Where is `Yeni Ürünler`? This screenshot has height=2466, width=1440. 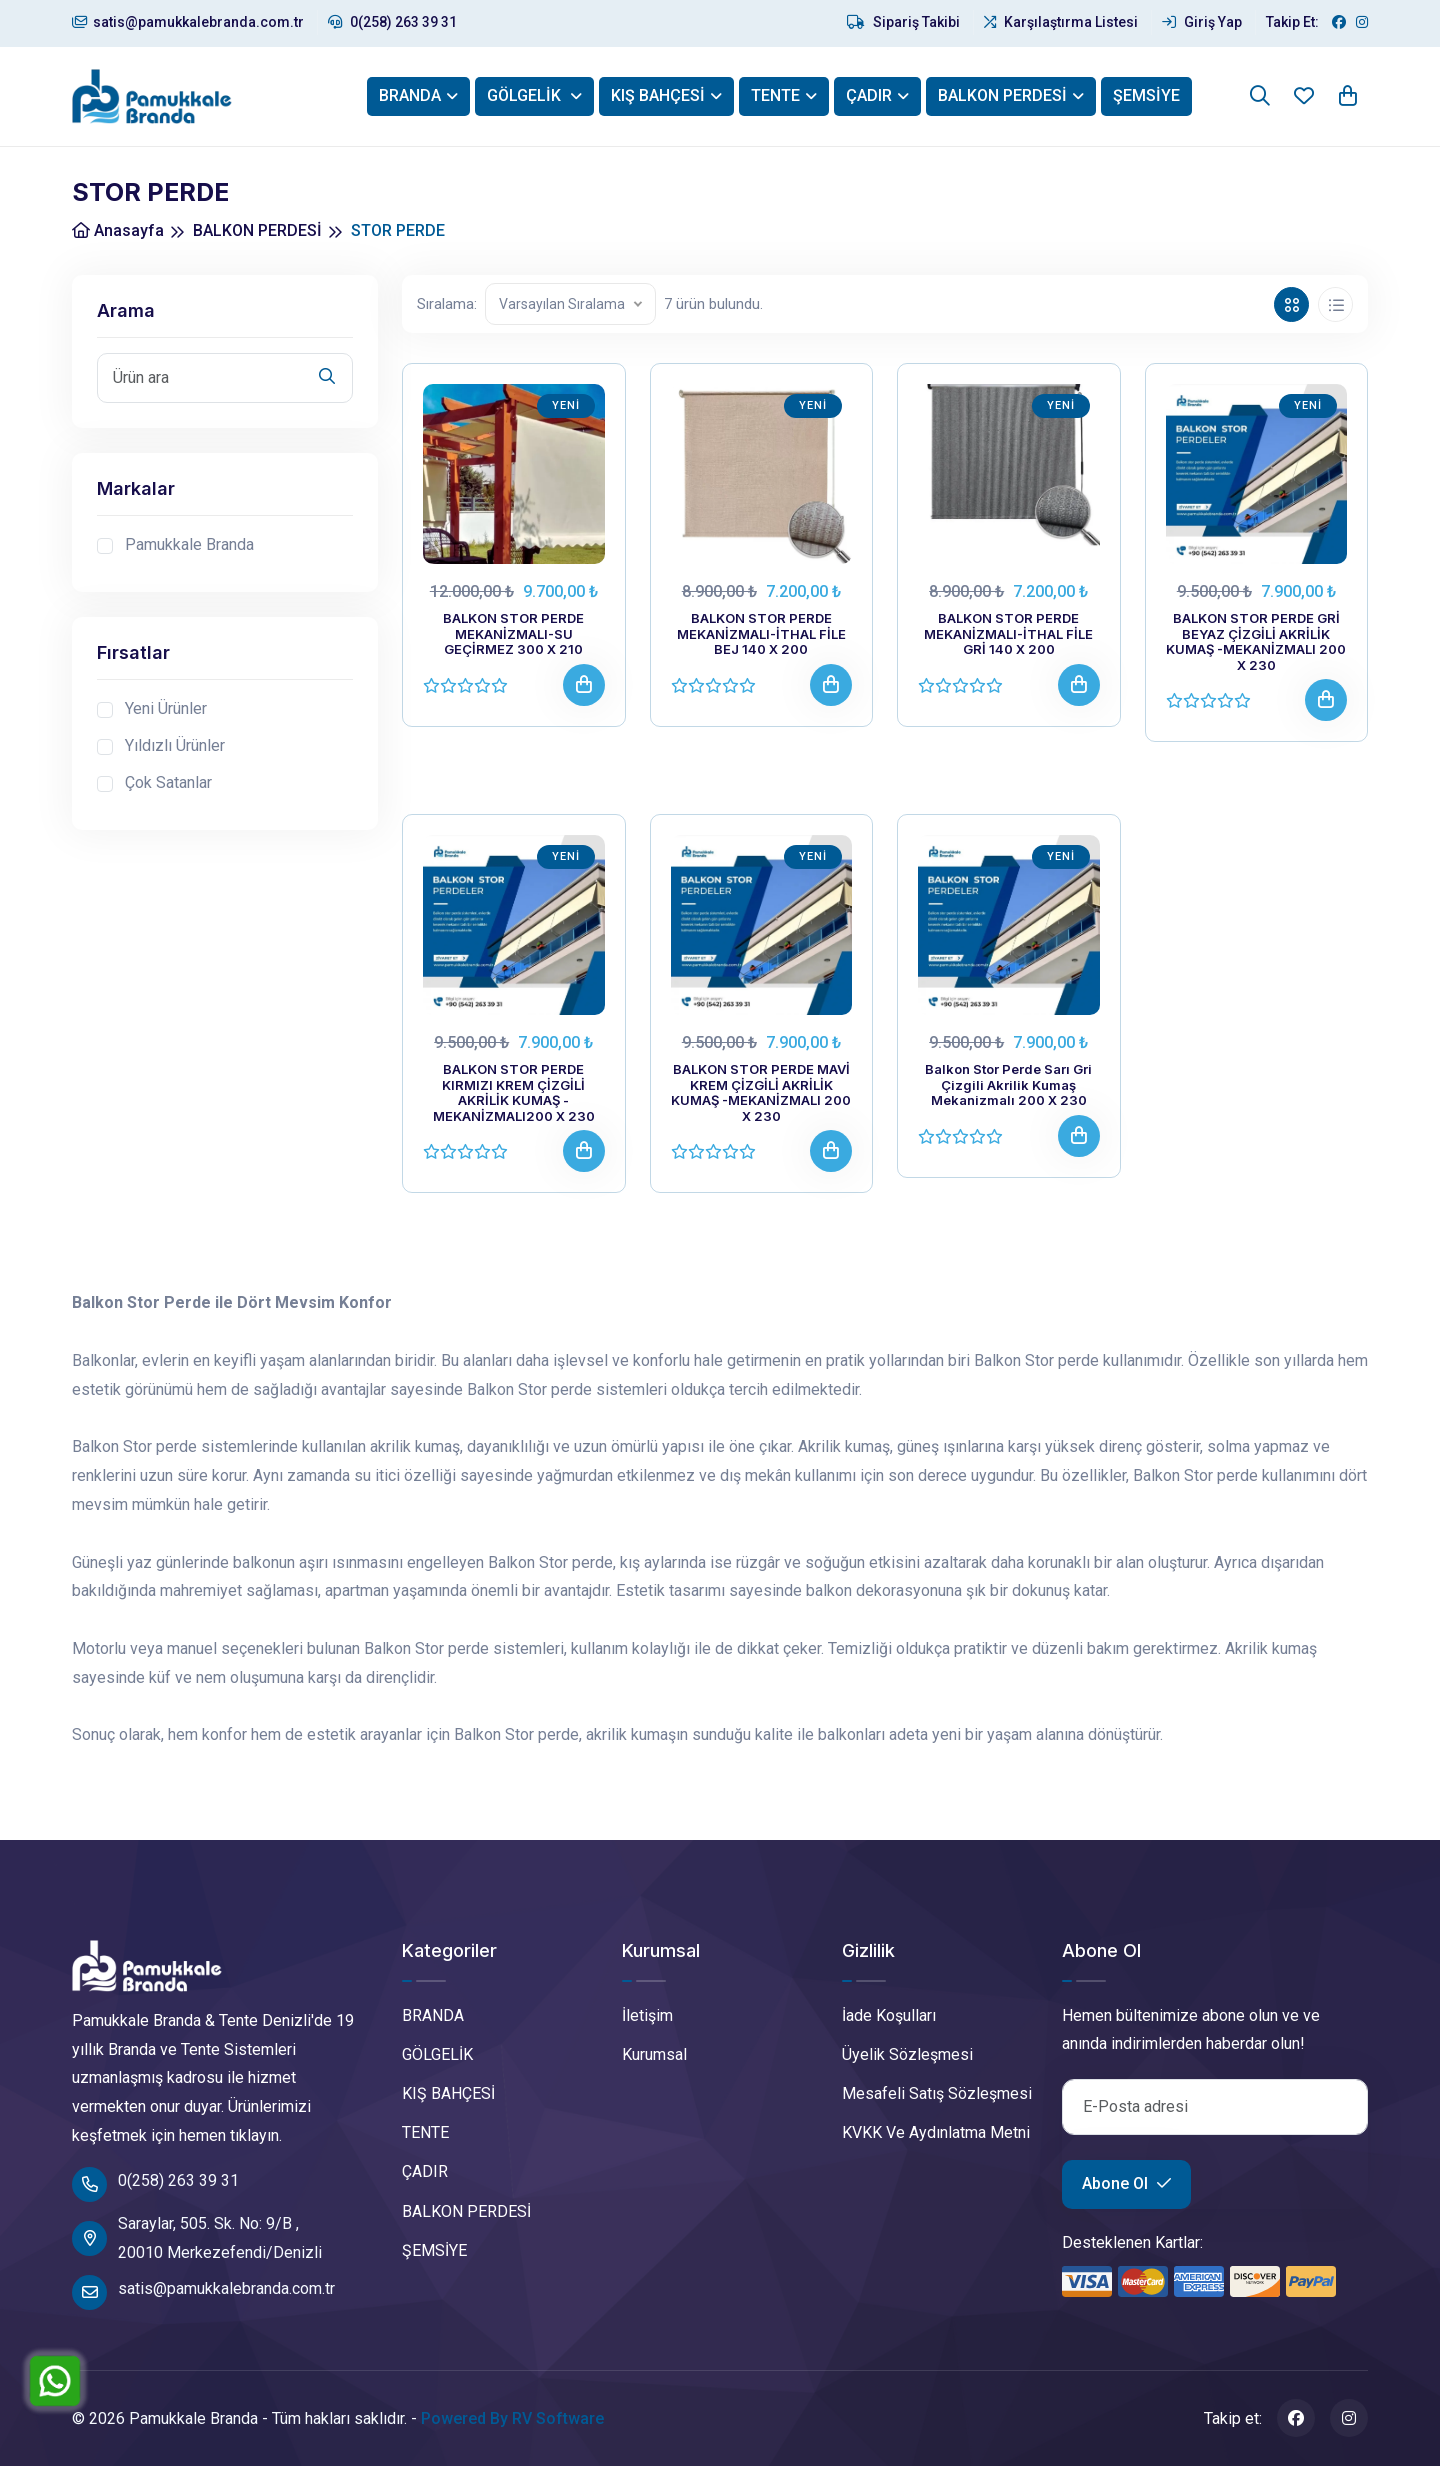
Yeni Ürünler is located at coordinates (166, 708).